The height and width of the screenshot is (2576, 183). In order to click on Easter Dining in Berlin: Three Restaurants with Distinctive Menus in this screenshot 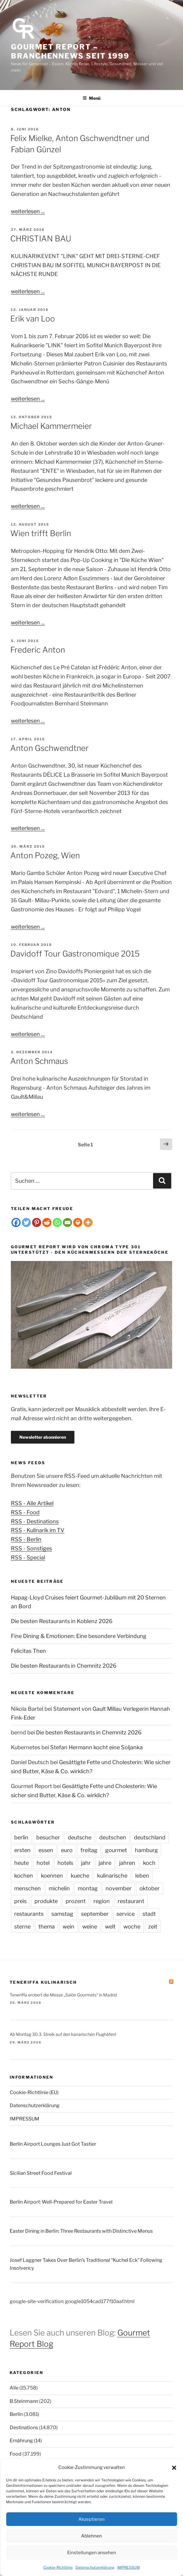, I will do `click(81, 2231)`.